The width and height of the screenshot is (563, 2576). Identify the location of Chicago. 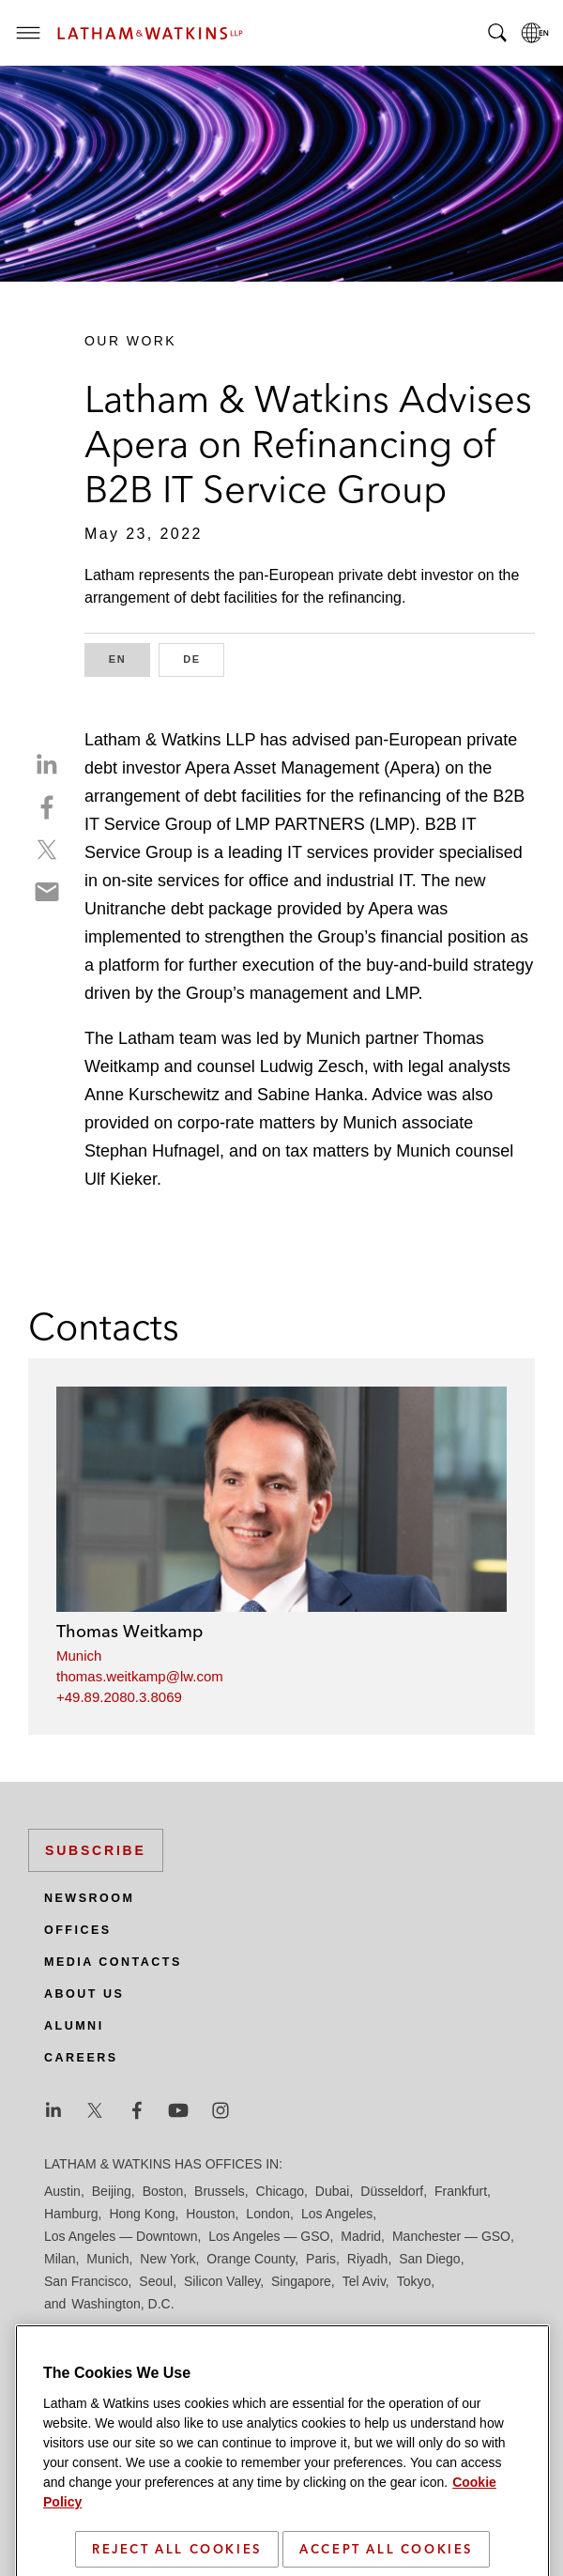
(280, 2191).